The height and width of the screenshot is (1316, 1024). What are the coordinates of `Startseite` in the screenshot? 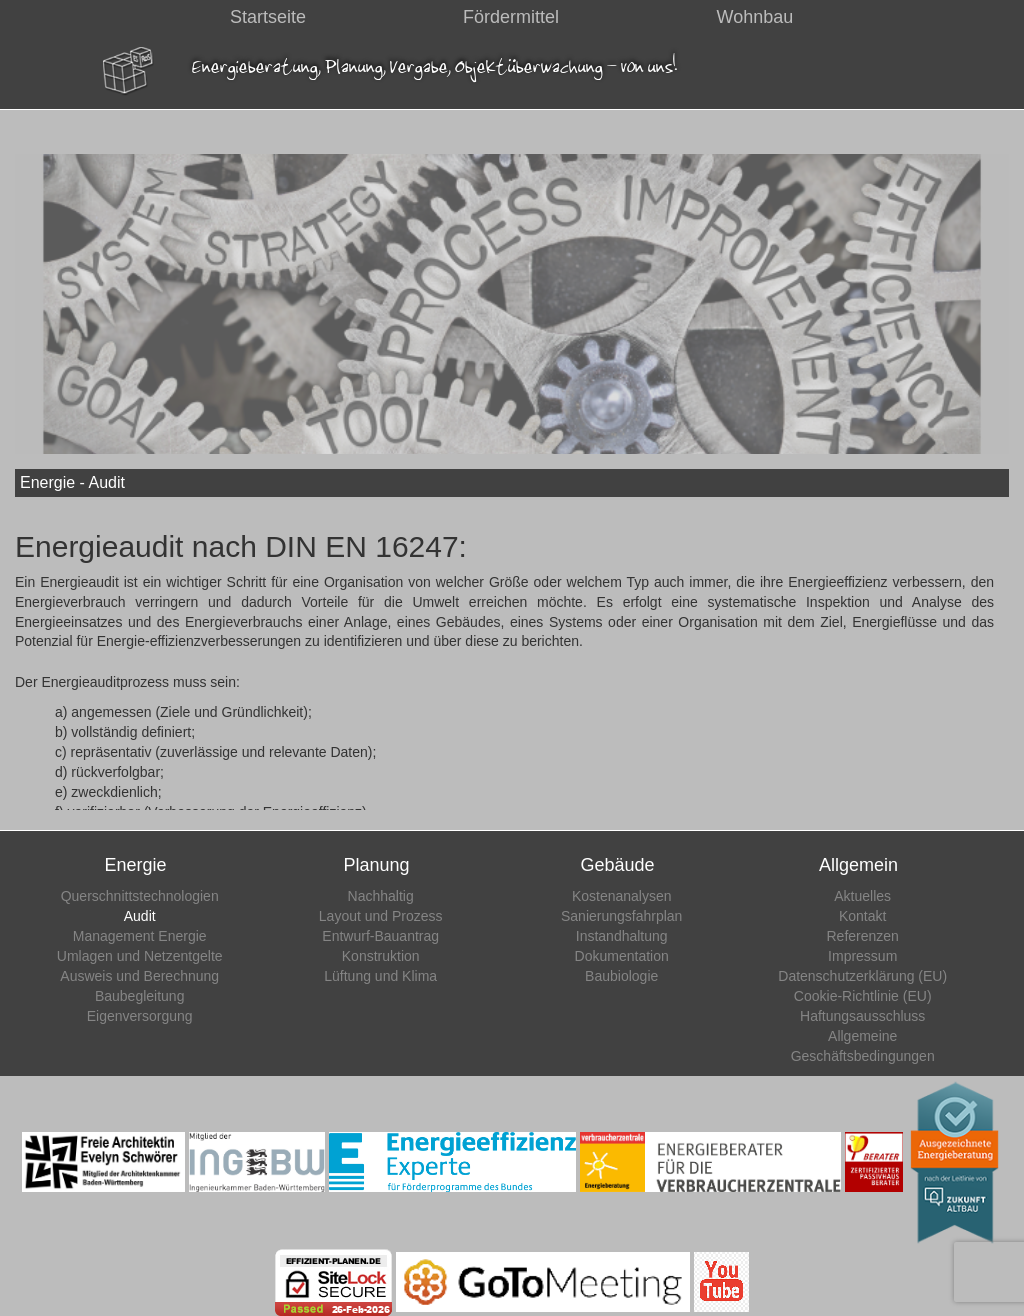 It's located at (268, 17).